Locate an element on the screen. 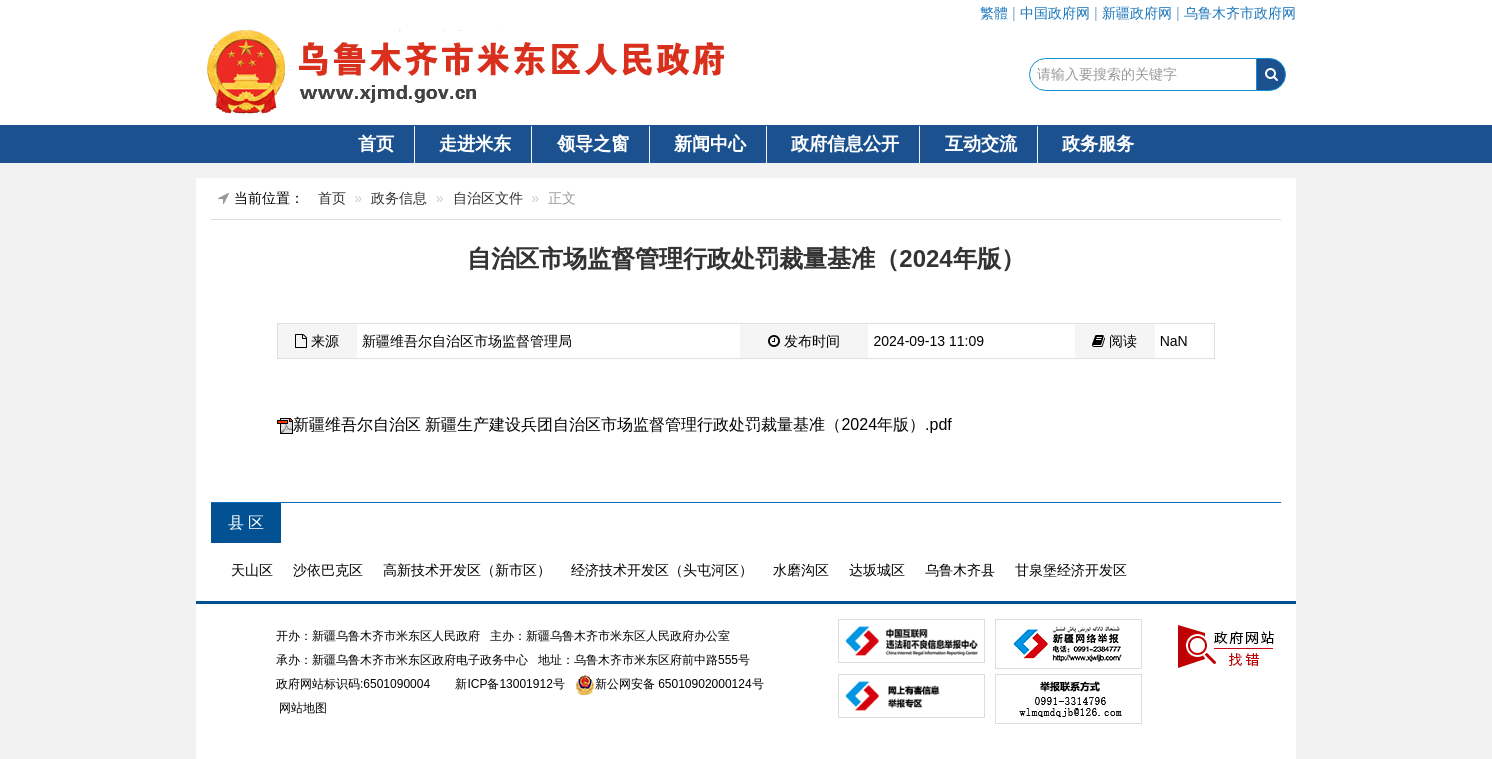 Image resolution: width=1492 pixels, height=759 pixels. 乌鲁木齐县 is located at coordinates (960, 570).